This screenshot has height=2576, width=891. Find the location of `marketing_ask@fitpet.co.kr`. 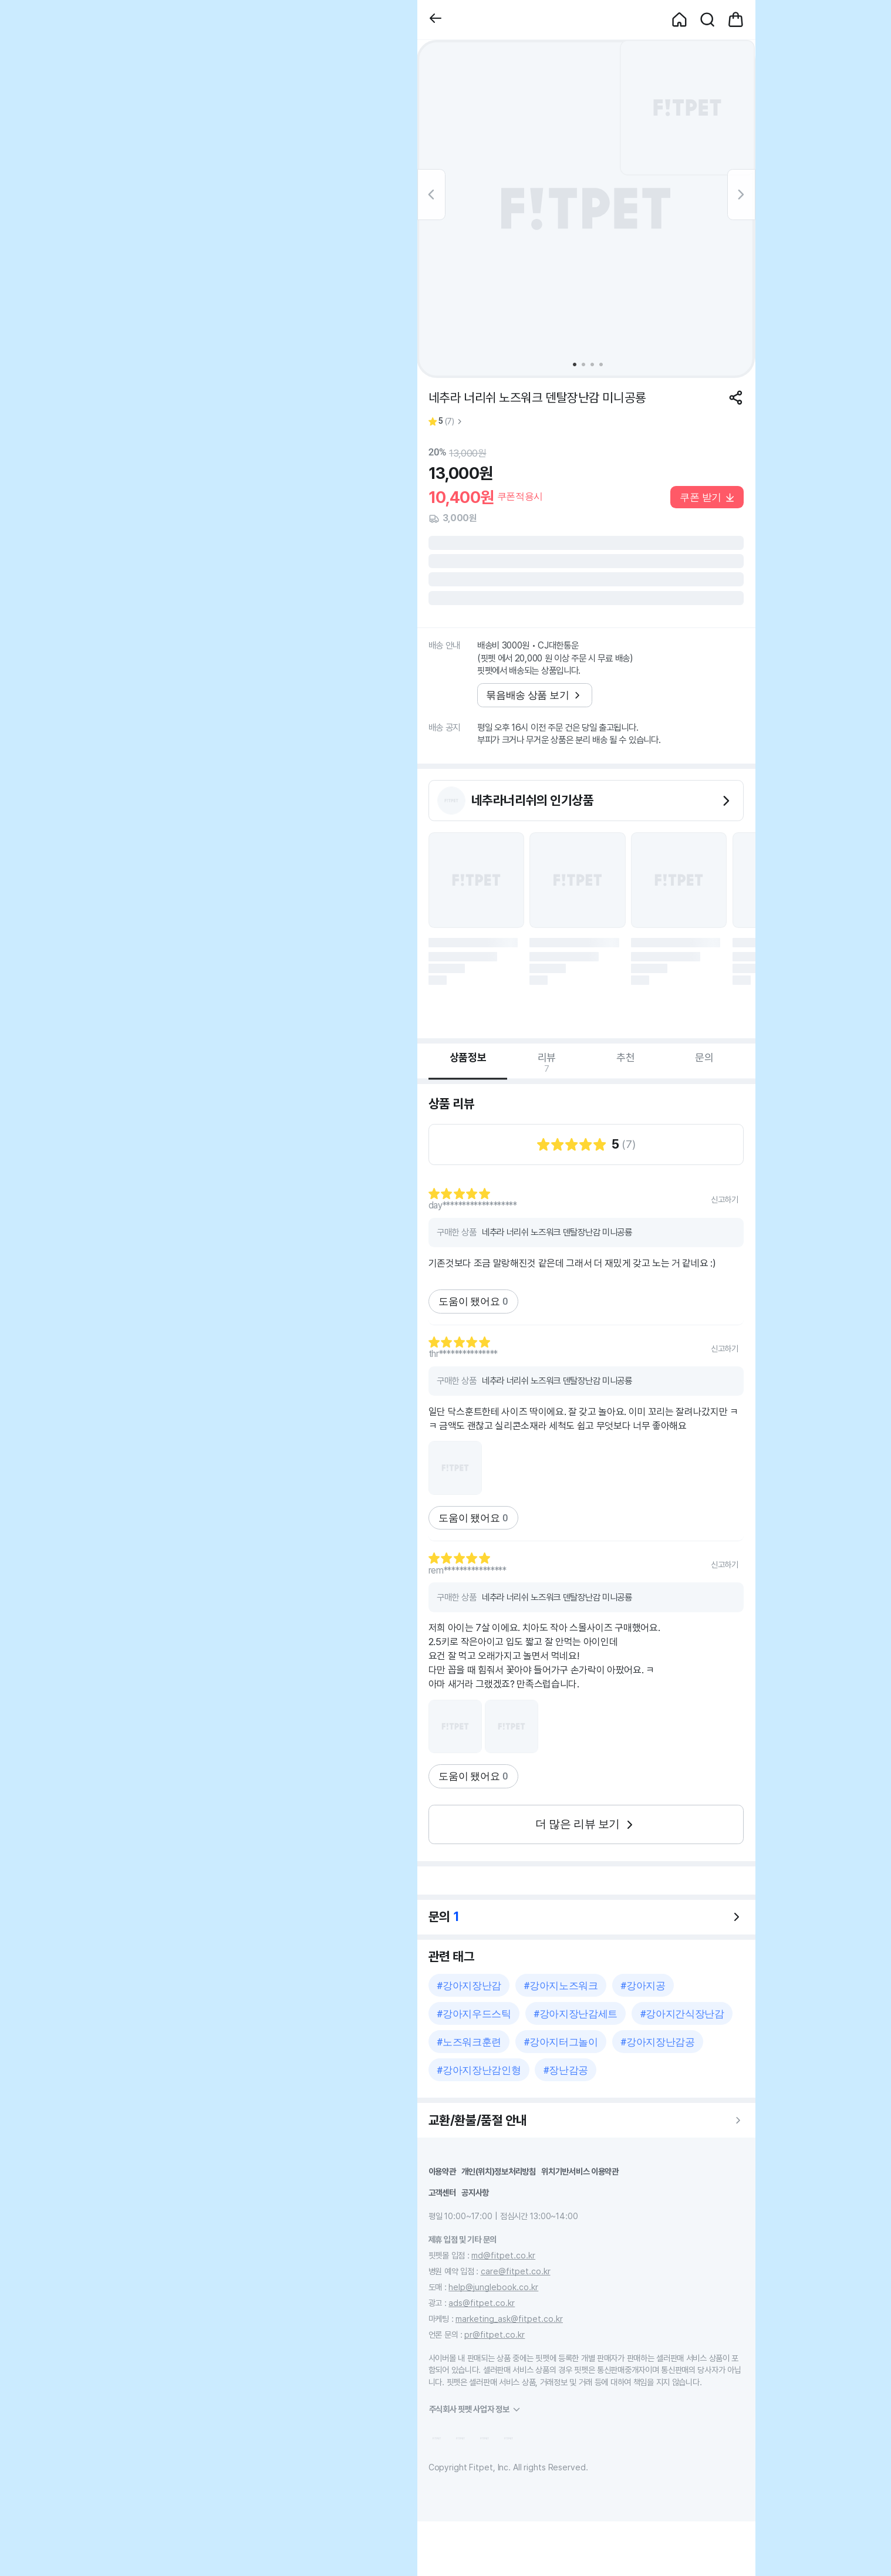

marketing_ask@fitpet.co.kr is located at coordinates (509, 2319).